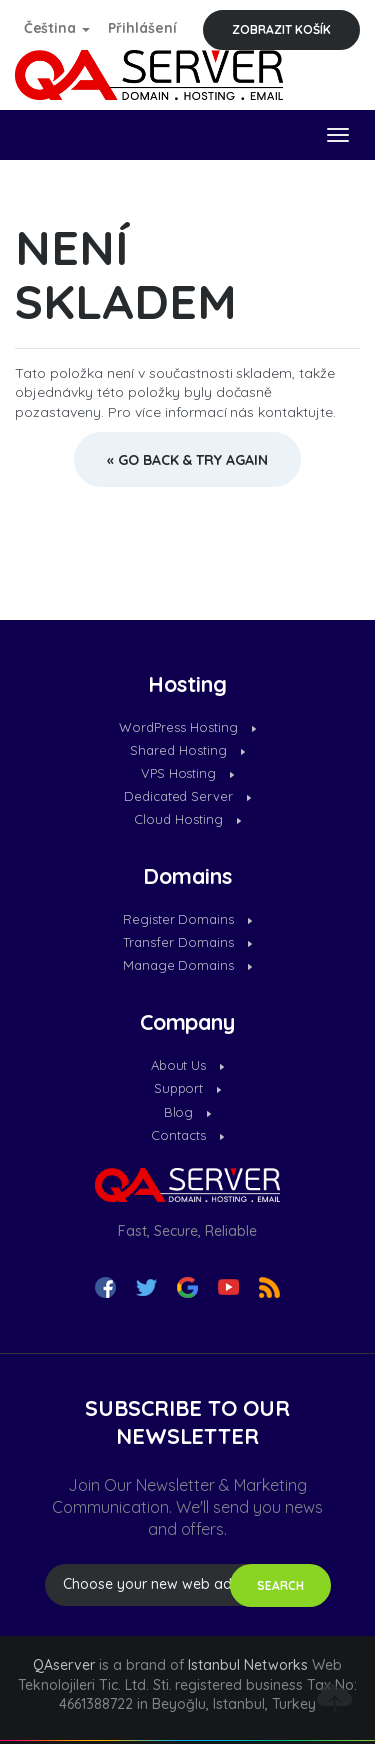 The width and height of the screenshot is (375, 1744). Describe the element at coordinates (187, 1135) in the screenshot. I see `Contacts` at that location.